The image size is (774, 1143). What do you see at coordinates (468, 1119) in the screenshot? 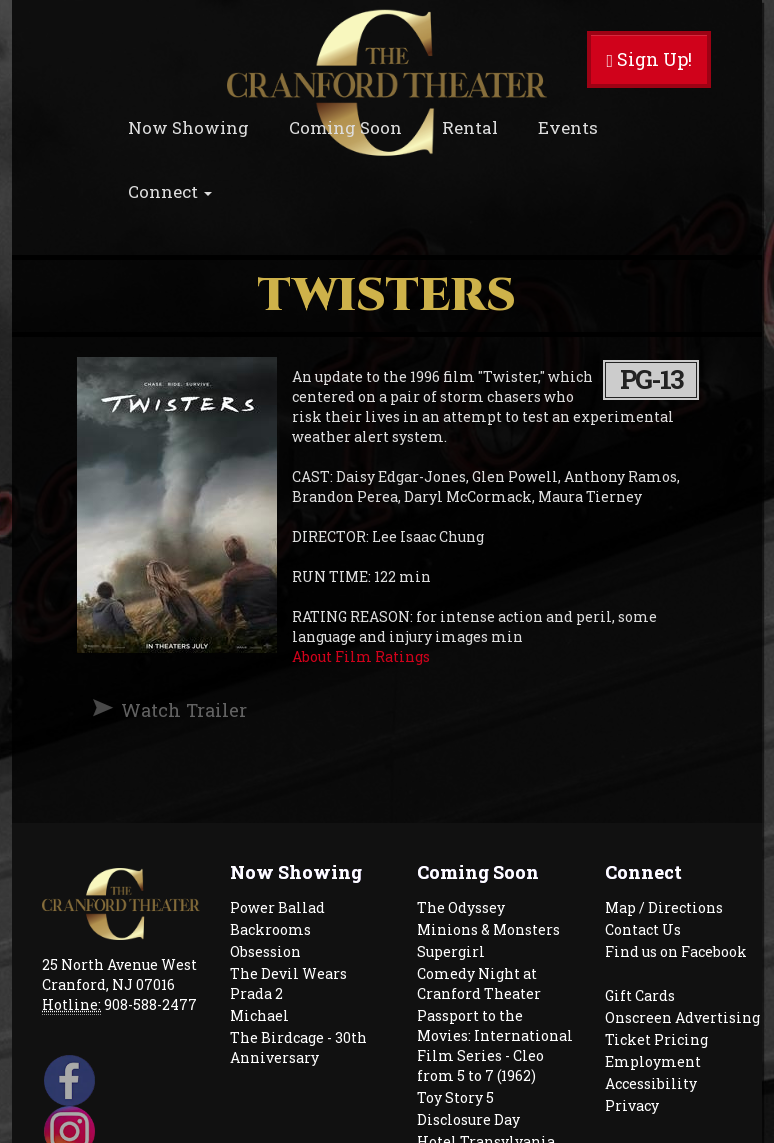
I see `Disclosure Day` at bounding box center [468, 1119].